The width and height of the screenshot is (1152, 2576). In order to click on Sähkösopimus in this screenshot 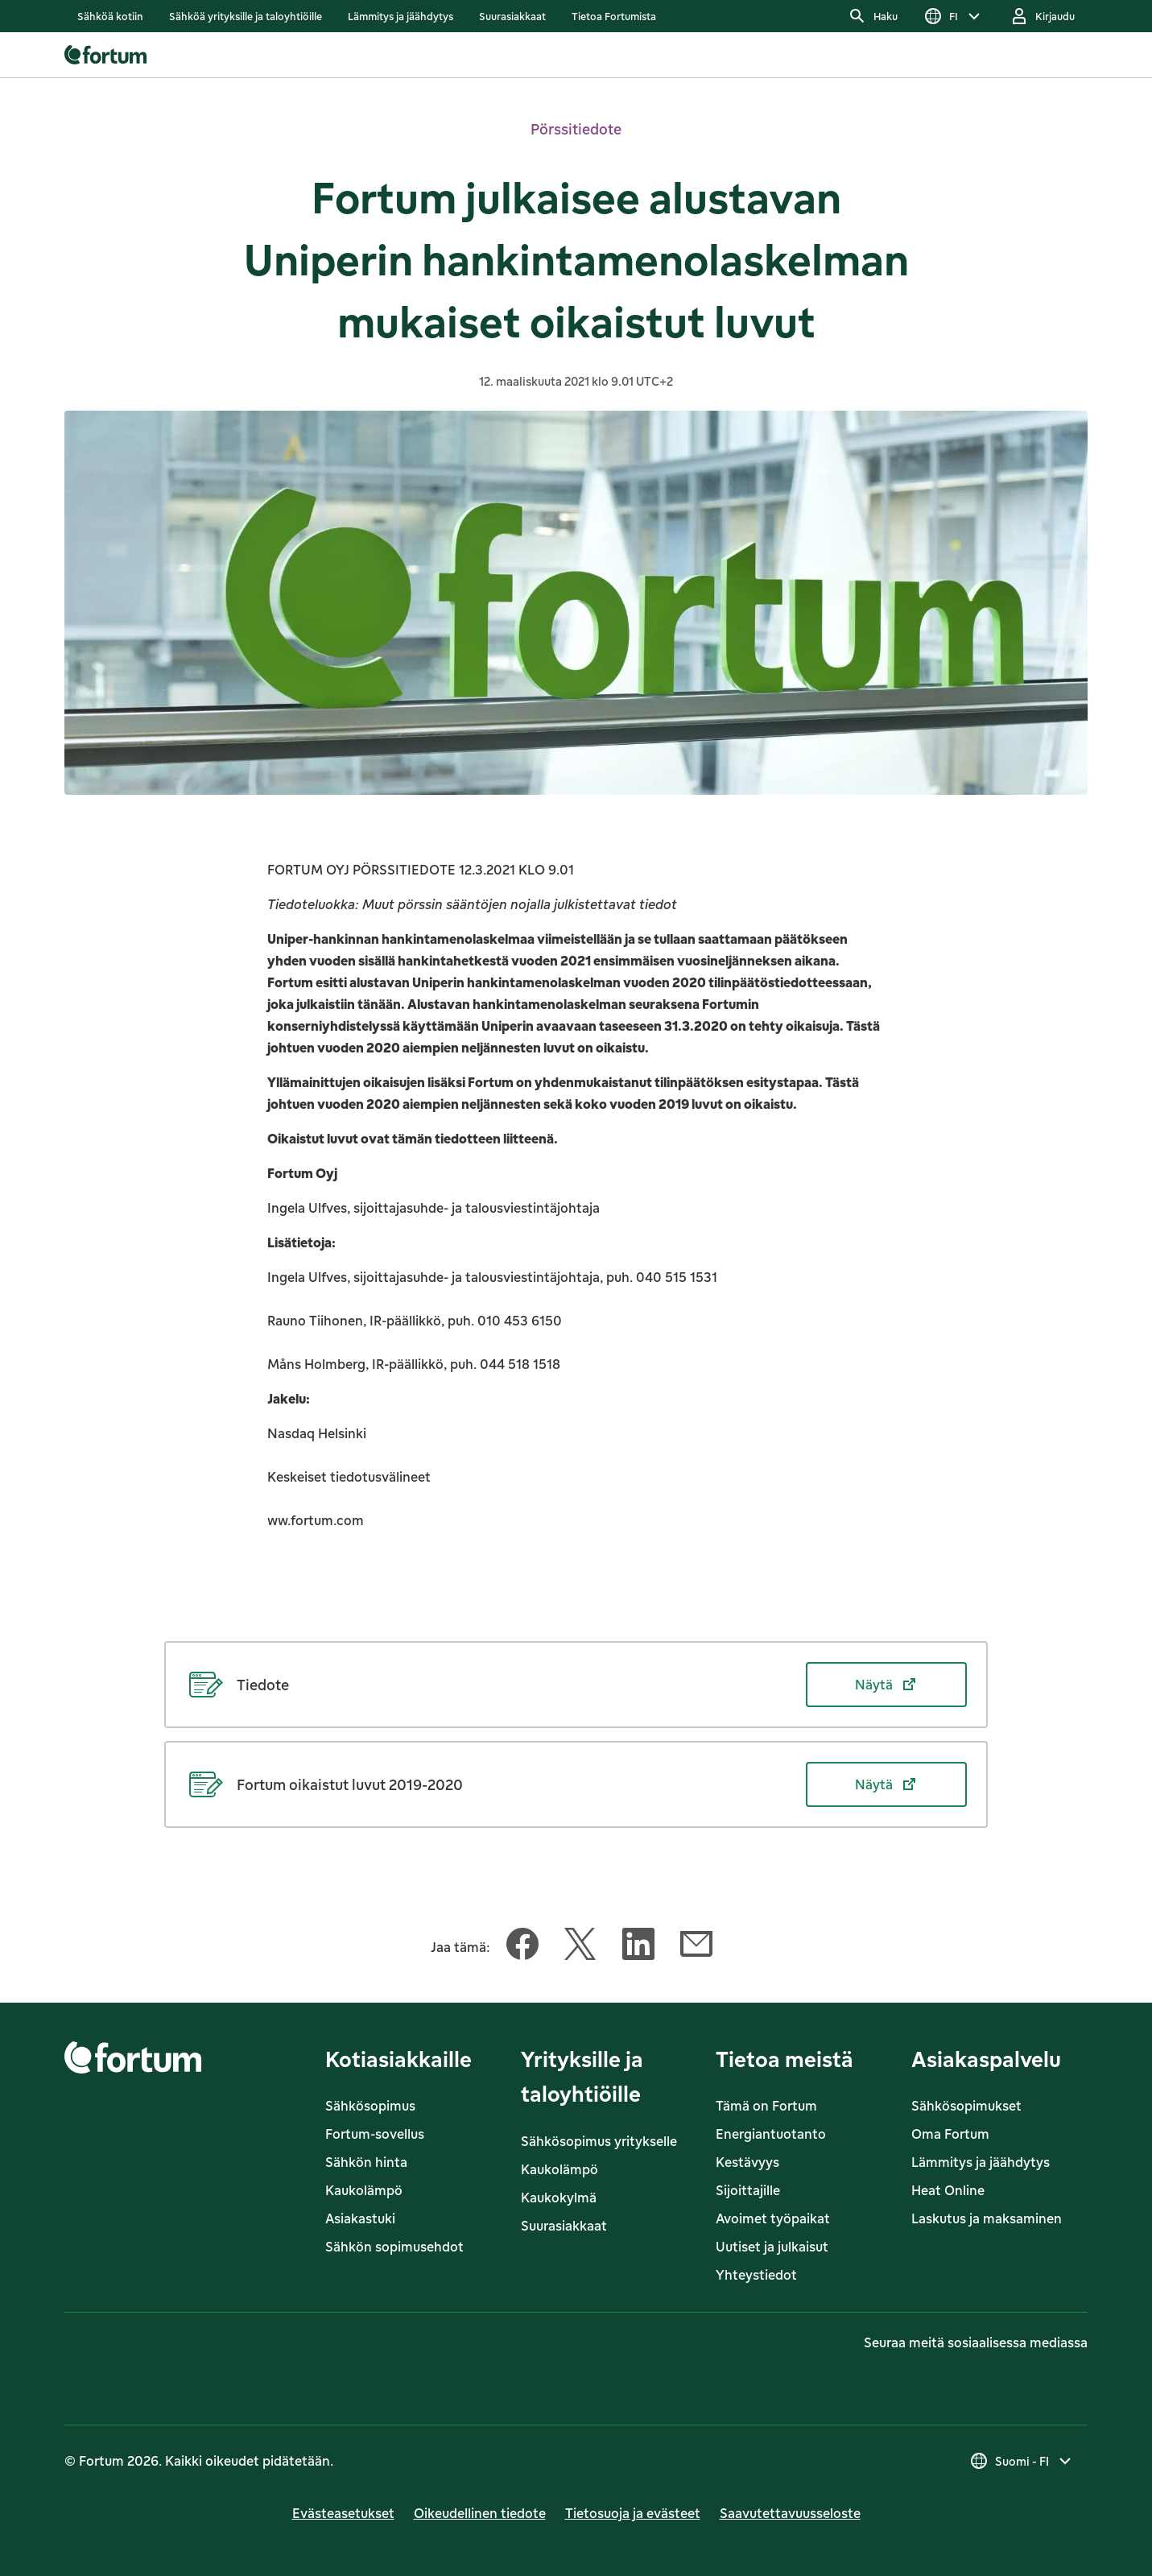, I will do `click(370, 2106)`.